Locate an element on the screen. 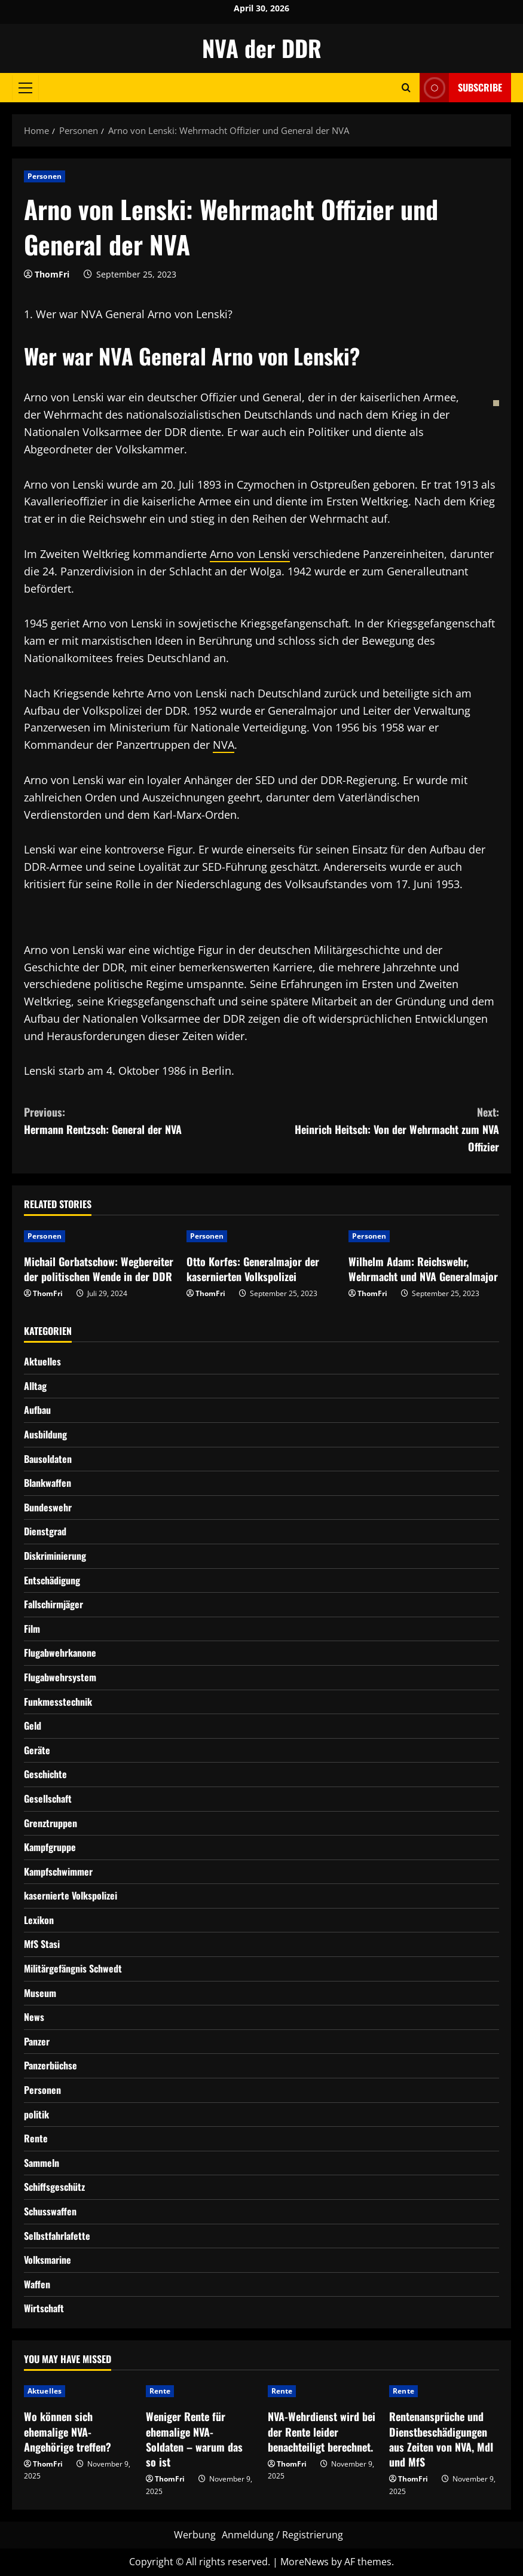  ThomFri is located at coordinates (52, 274).